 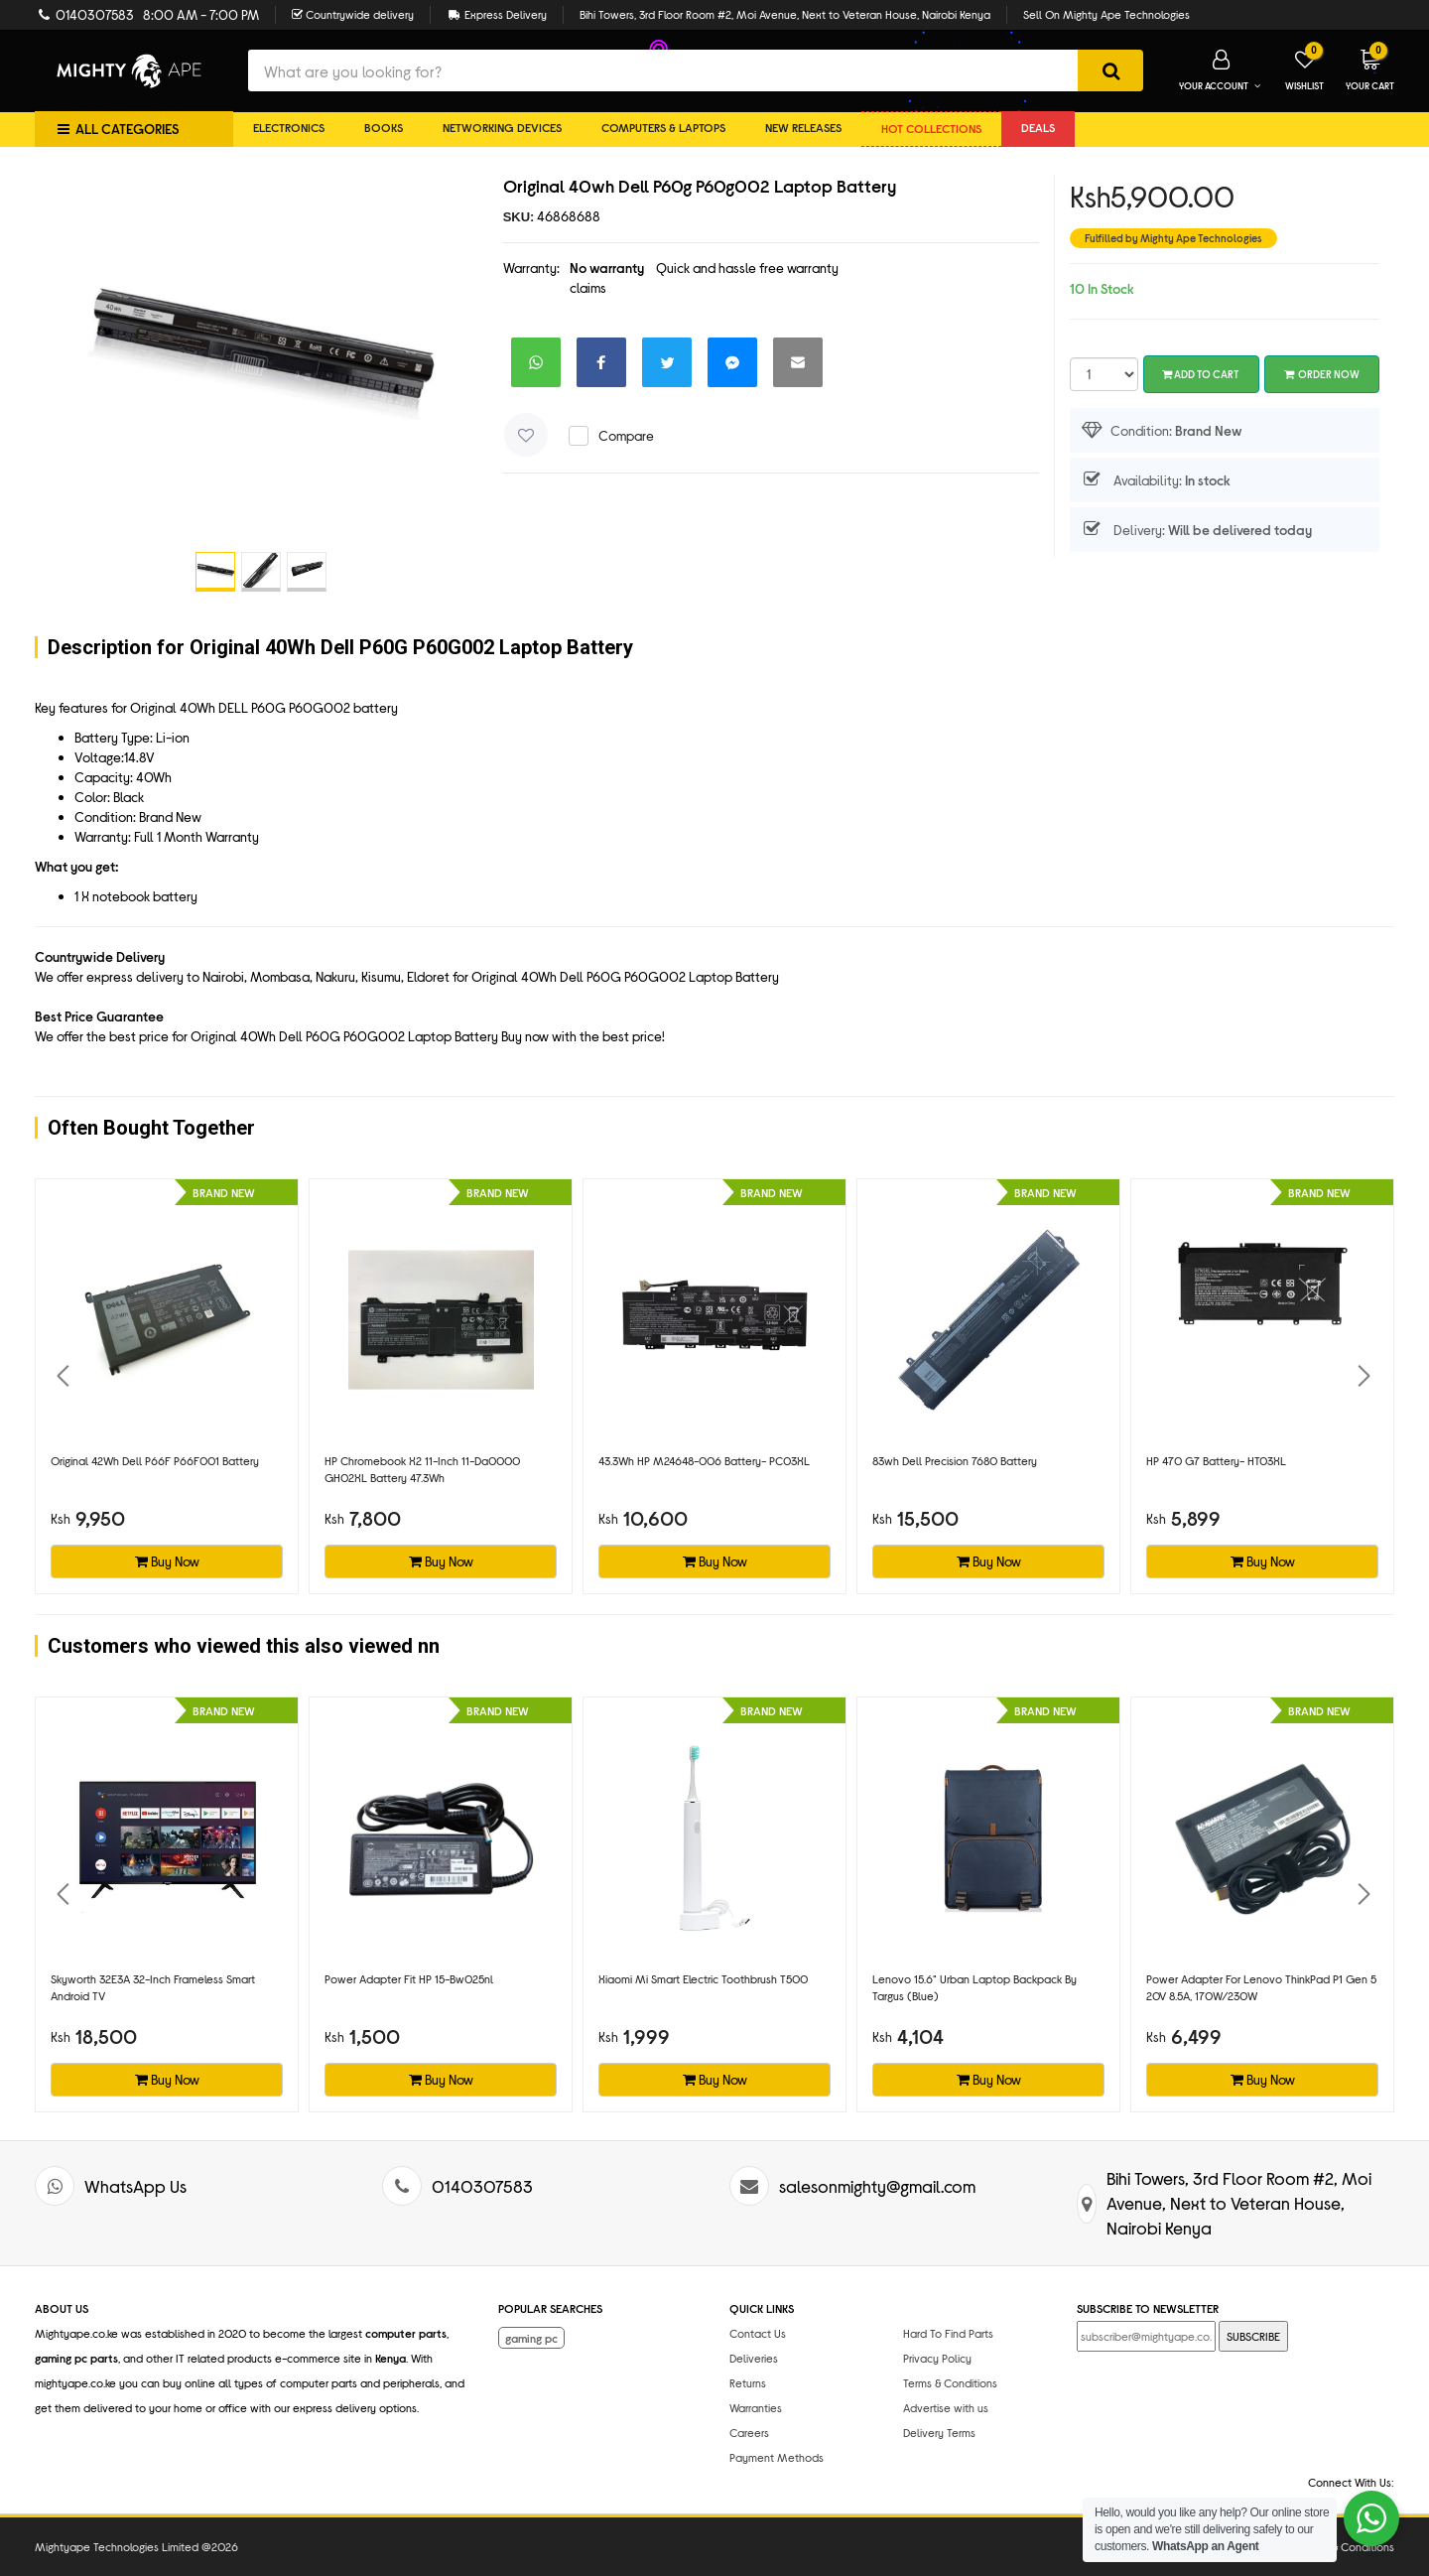 What do you see at coordinates (948, 2333) in the screenshot?
I see `Hard To Find Parts` at bounding box center [948, 2333].